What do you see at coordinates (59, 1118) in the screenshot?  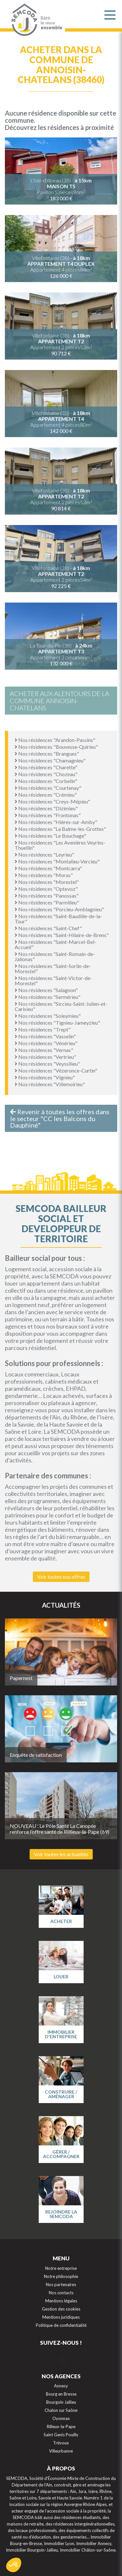 I see `Revenir à toutes les offres dans le secteur "CC les Balcons du Dauphiné"` at bounding box center [59, 1118].